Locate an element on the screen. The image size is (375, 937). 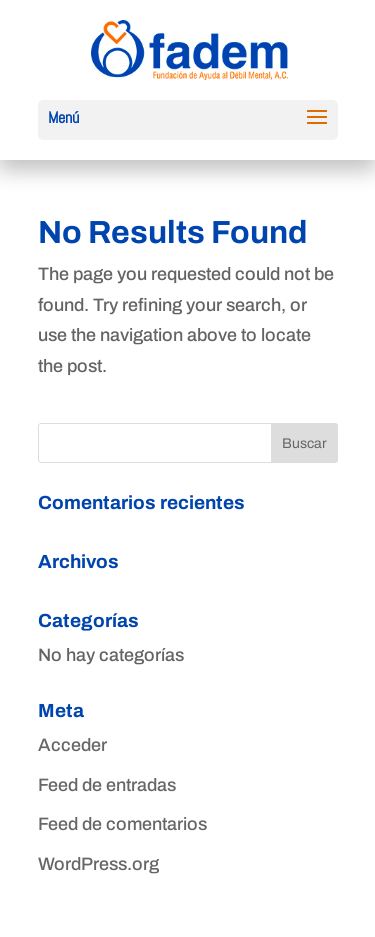
Acceder is located at coordinates (72, 745).